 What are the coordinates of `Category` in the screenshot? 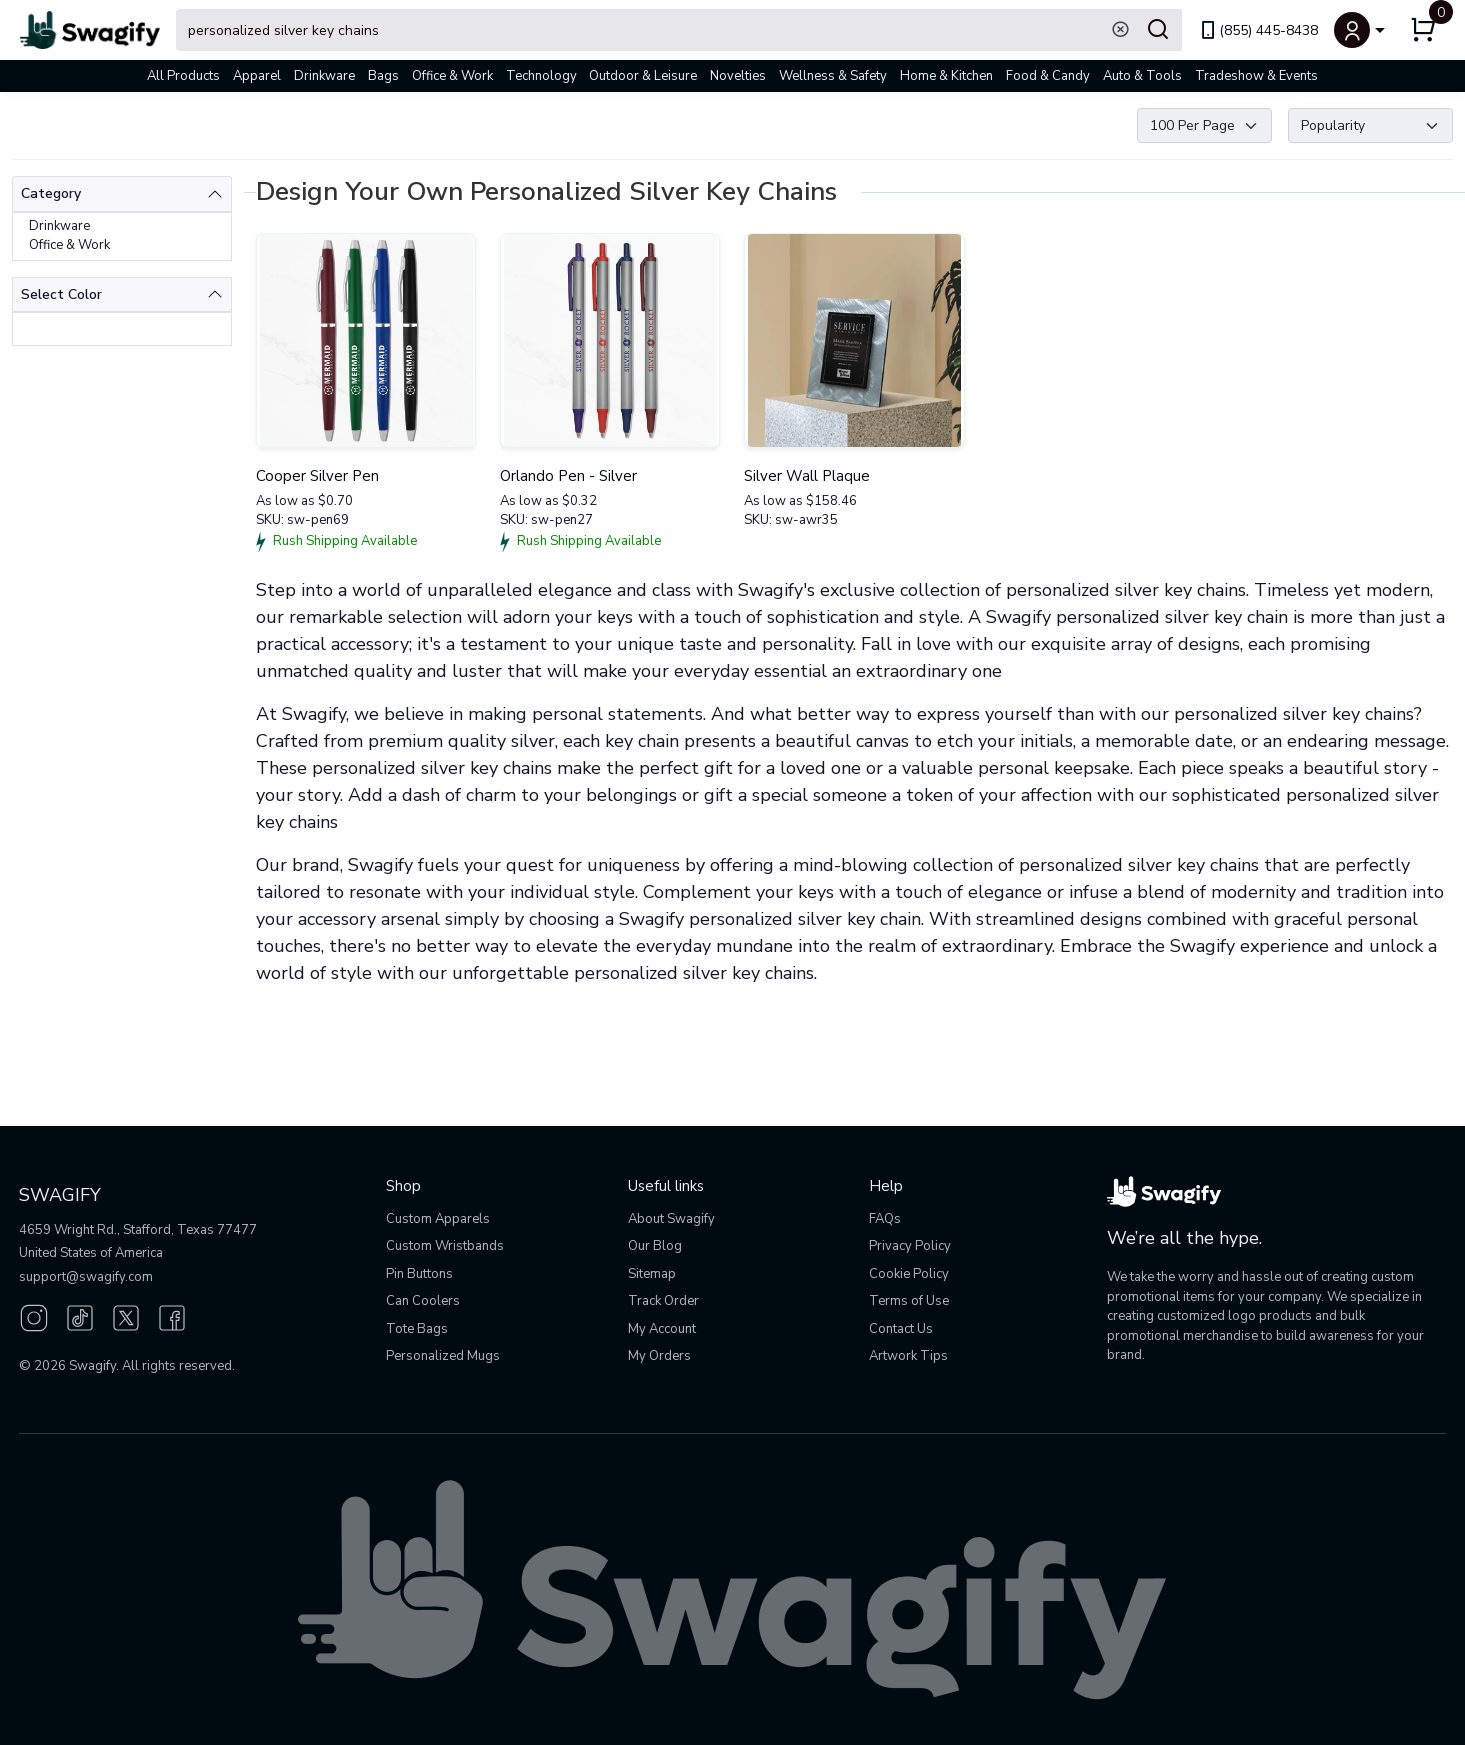 It's located at (51, 193).